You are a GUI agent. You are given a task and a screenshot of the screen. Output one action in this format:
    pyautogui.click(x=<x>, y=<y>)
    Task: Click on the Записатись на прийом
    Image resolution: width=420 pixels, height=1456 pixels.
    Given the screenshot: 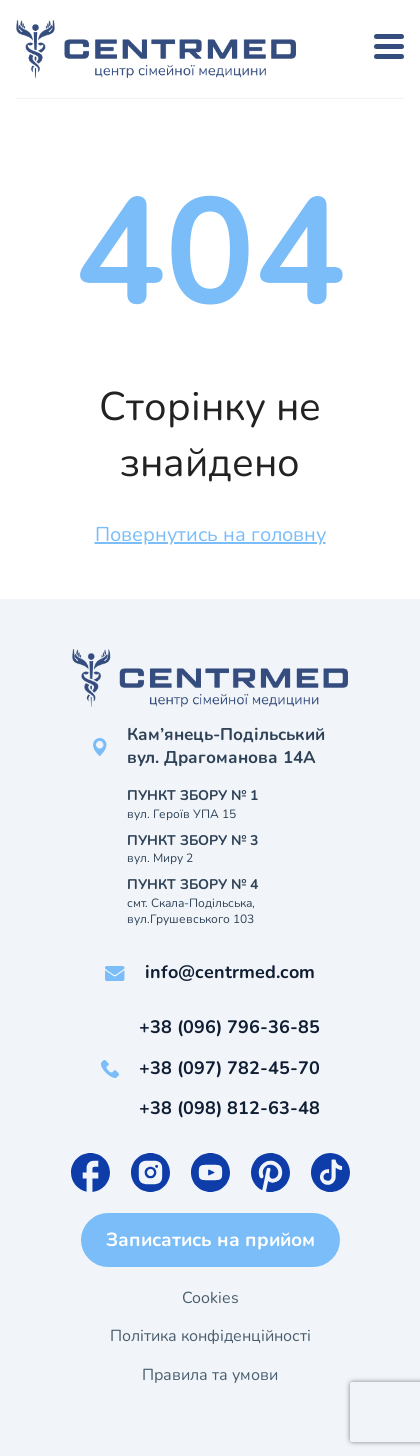 What is the action you would take?
    pyautogui.click(x=210, y=1240)
    